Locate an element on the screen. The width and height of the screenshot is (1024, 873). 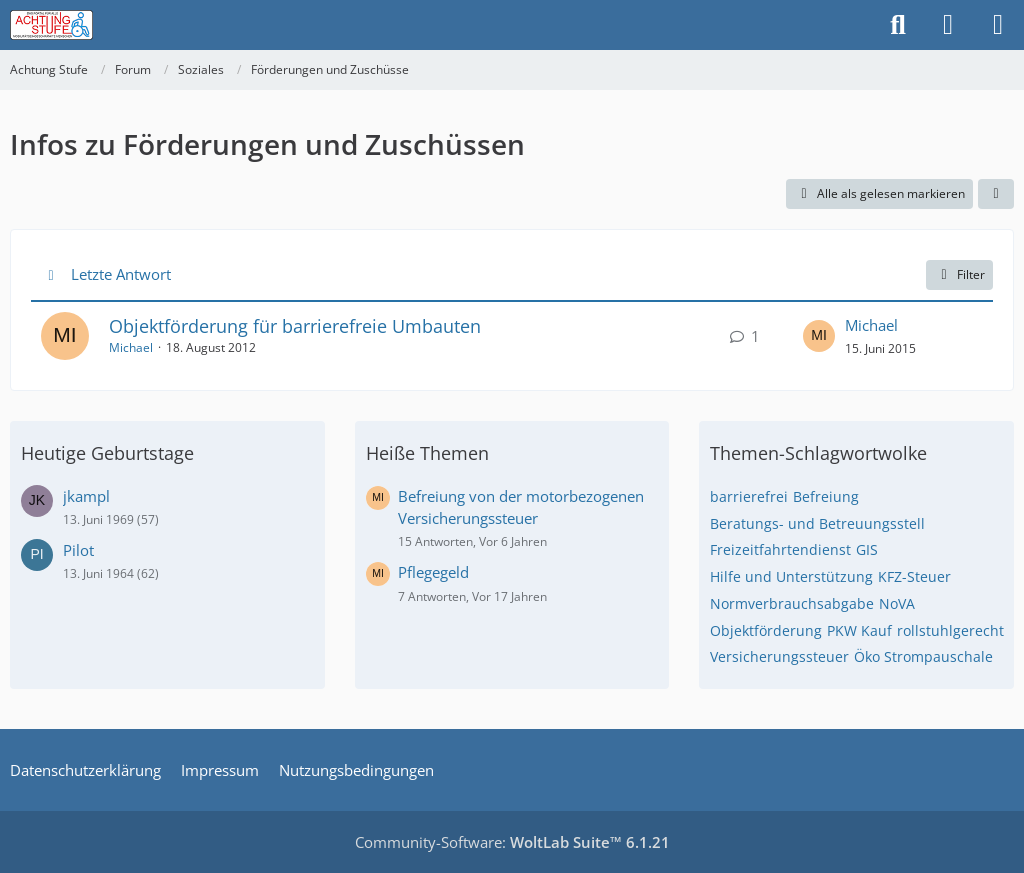
Pflegegeld is located at coordinates (433, 572).